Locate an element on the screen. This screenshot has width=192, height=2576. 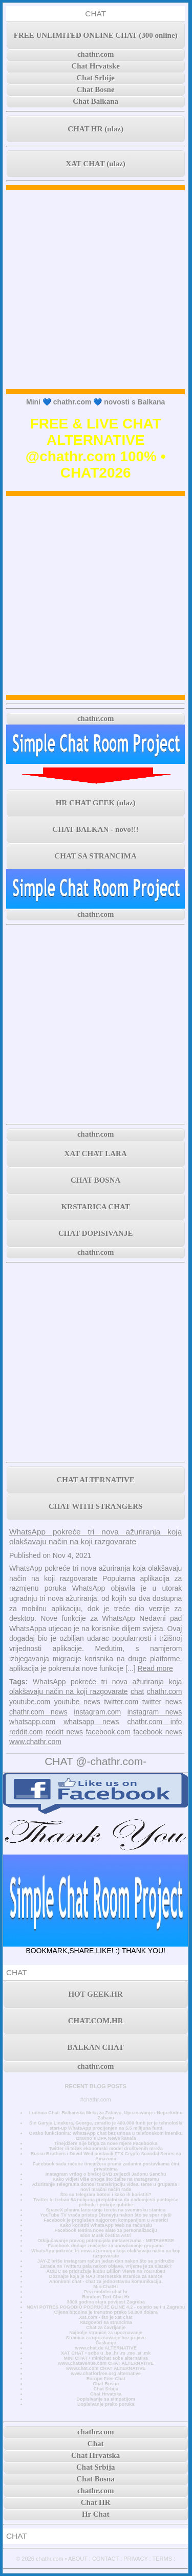
CHAT DOPISIVANJE is located at coordinates (95, 1233).